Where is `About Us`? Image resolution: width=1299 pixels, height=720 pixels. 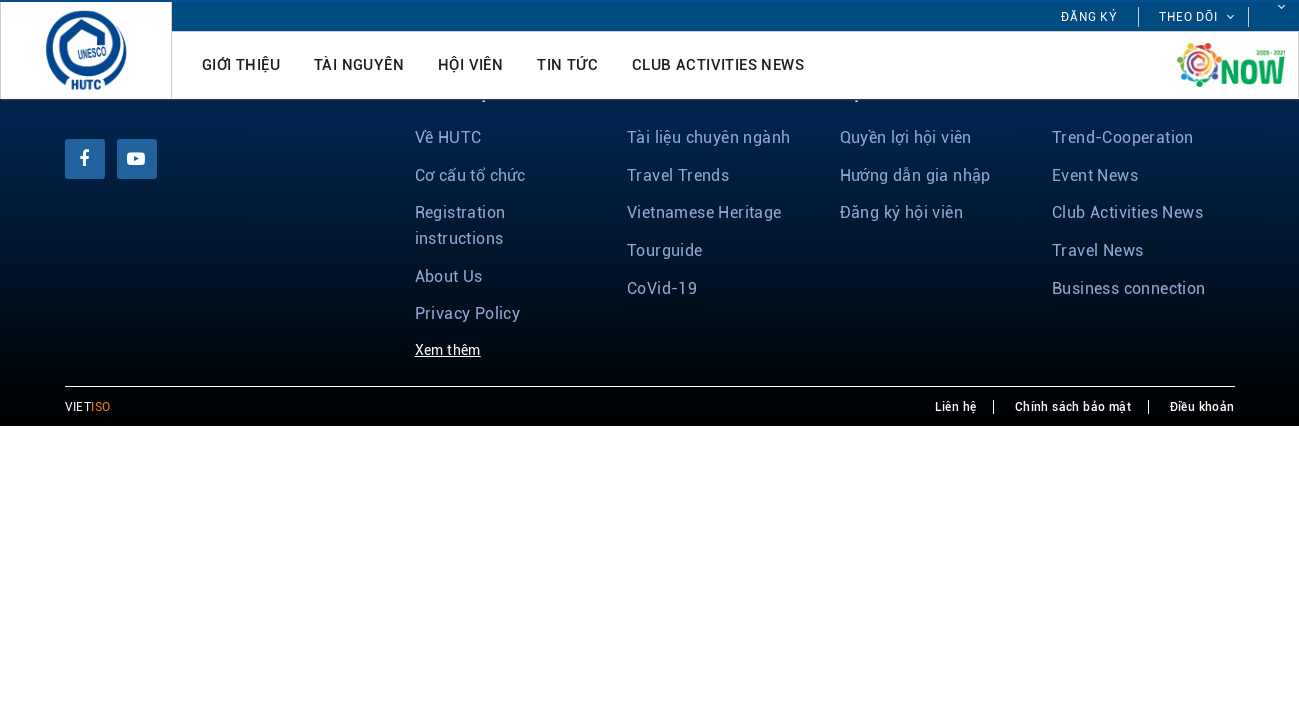 About Us is located at coordinates (449, 276).